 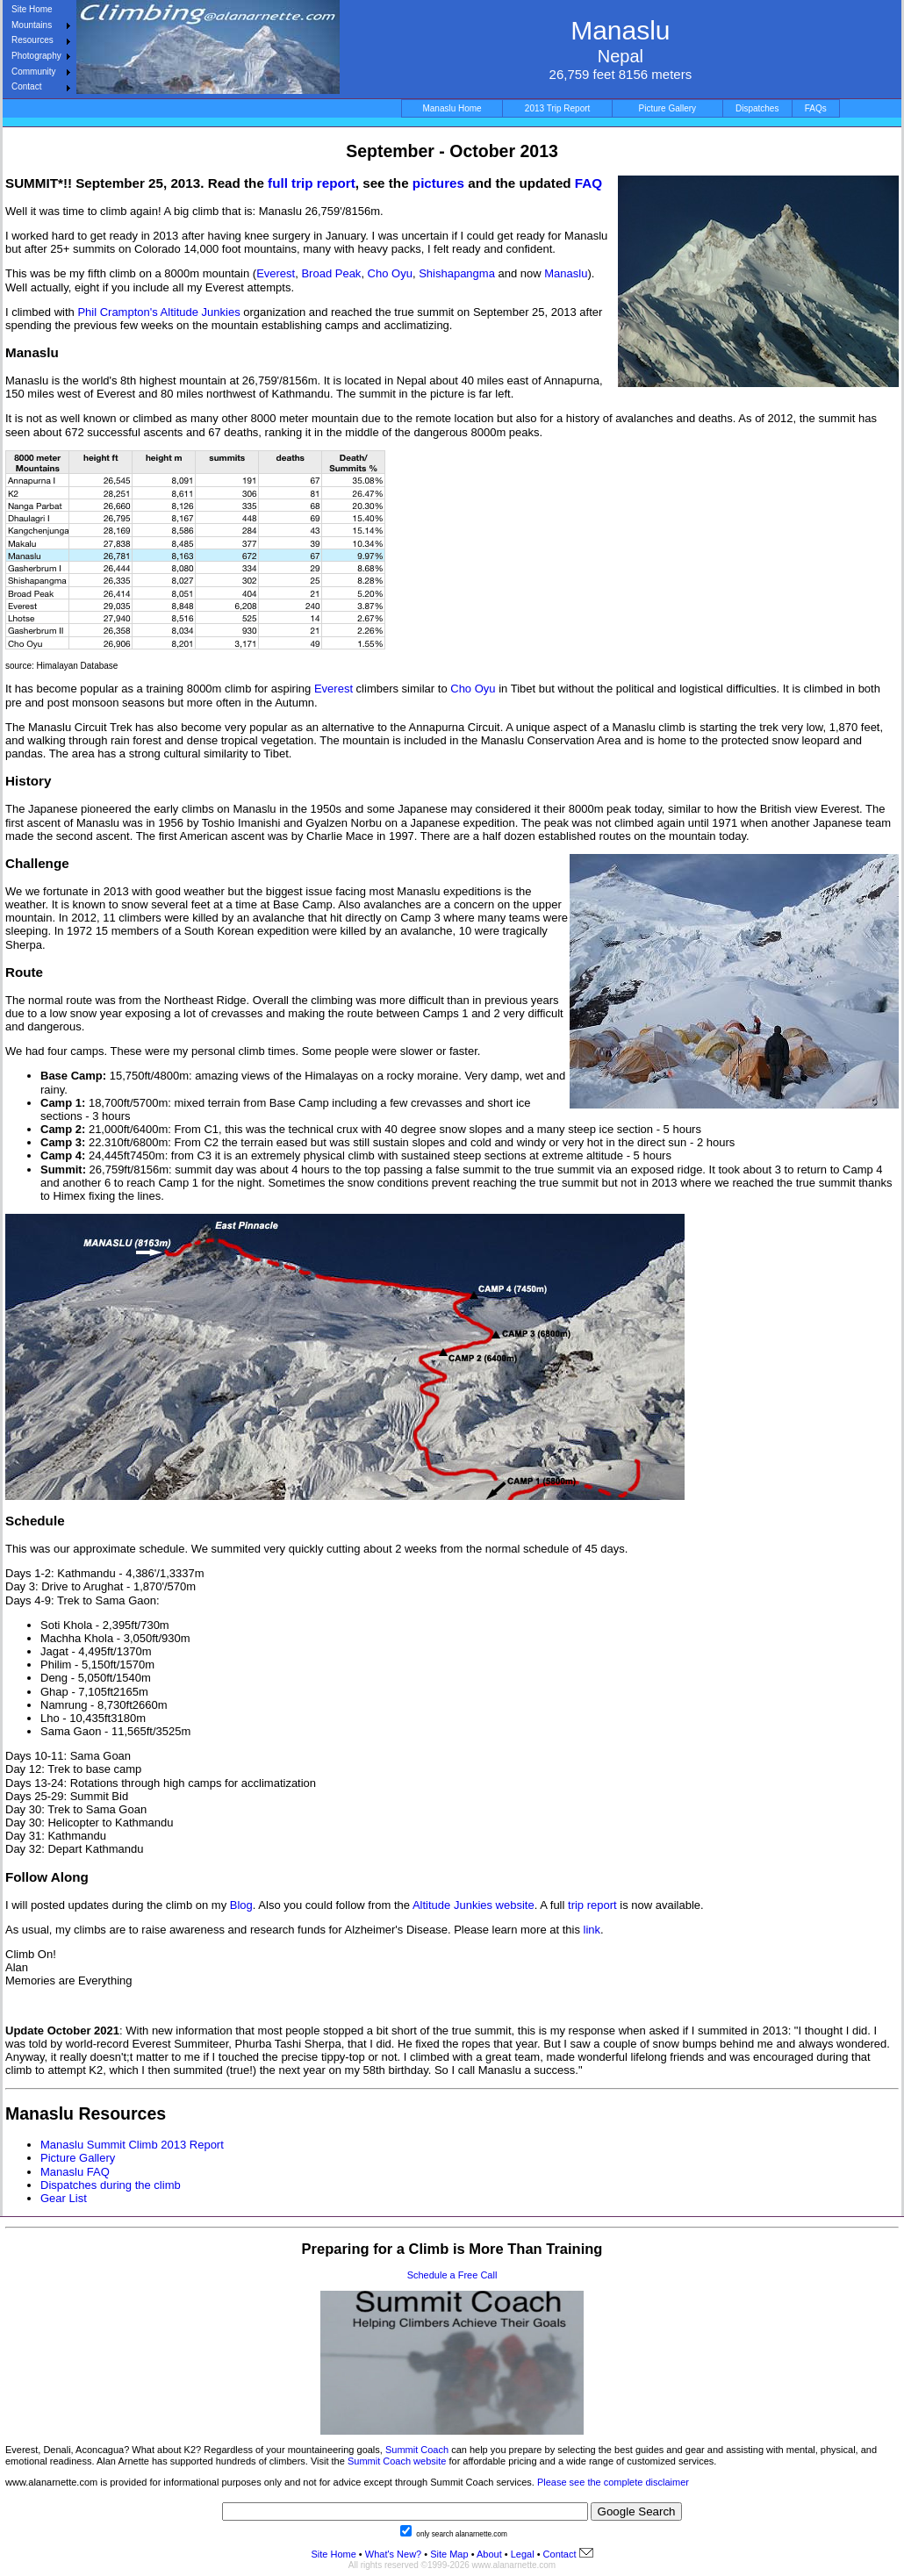 I want to click on full trip report, so click(x=311, y=183).